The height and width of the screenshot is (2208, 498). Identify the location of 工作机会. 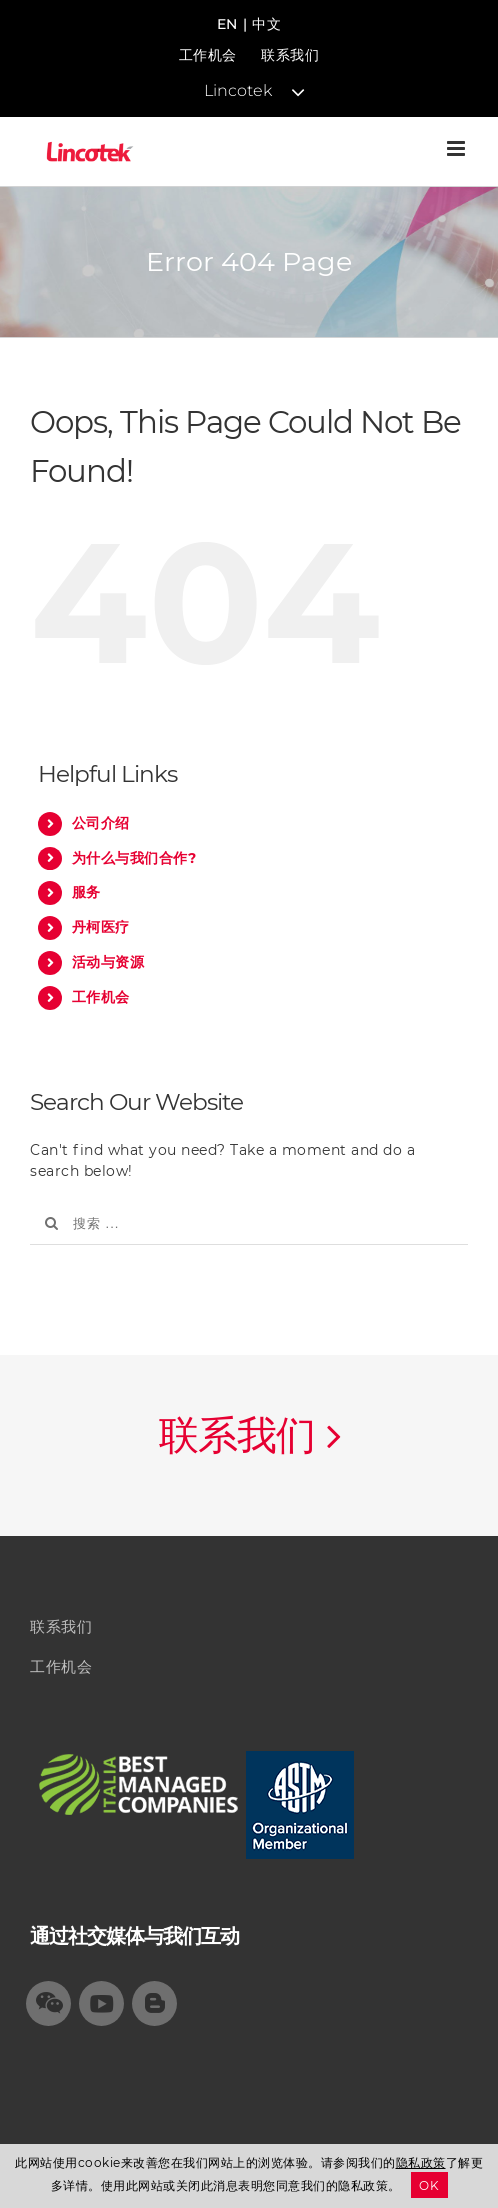
(208, 55).